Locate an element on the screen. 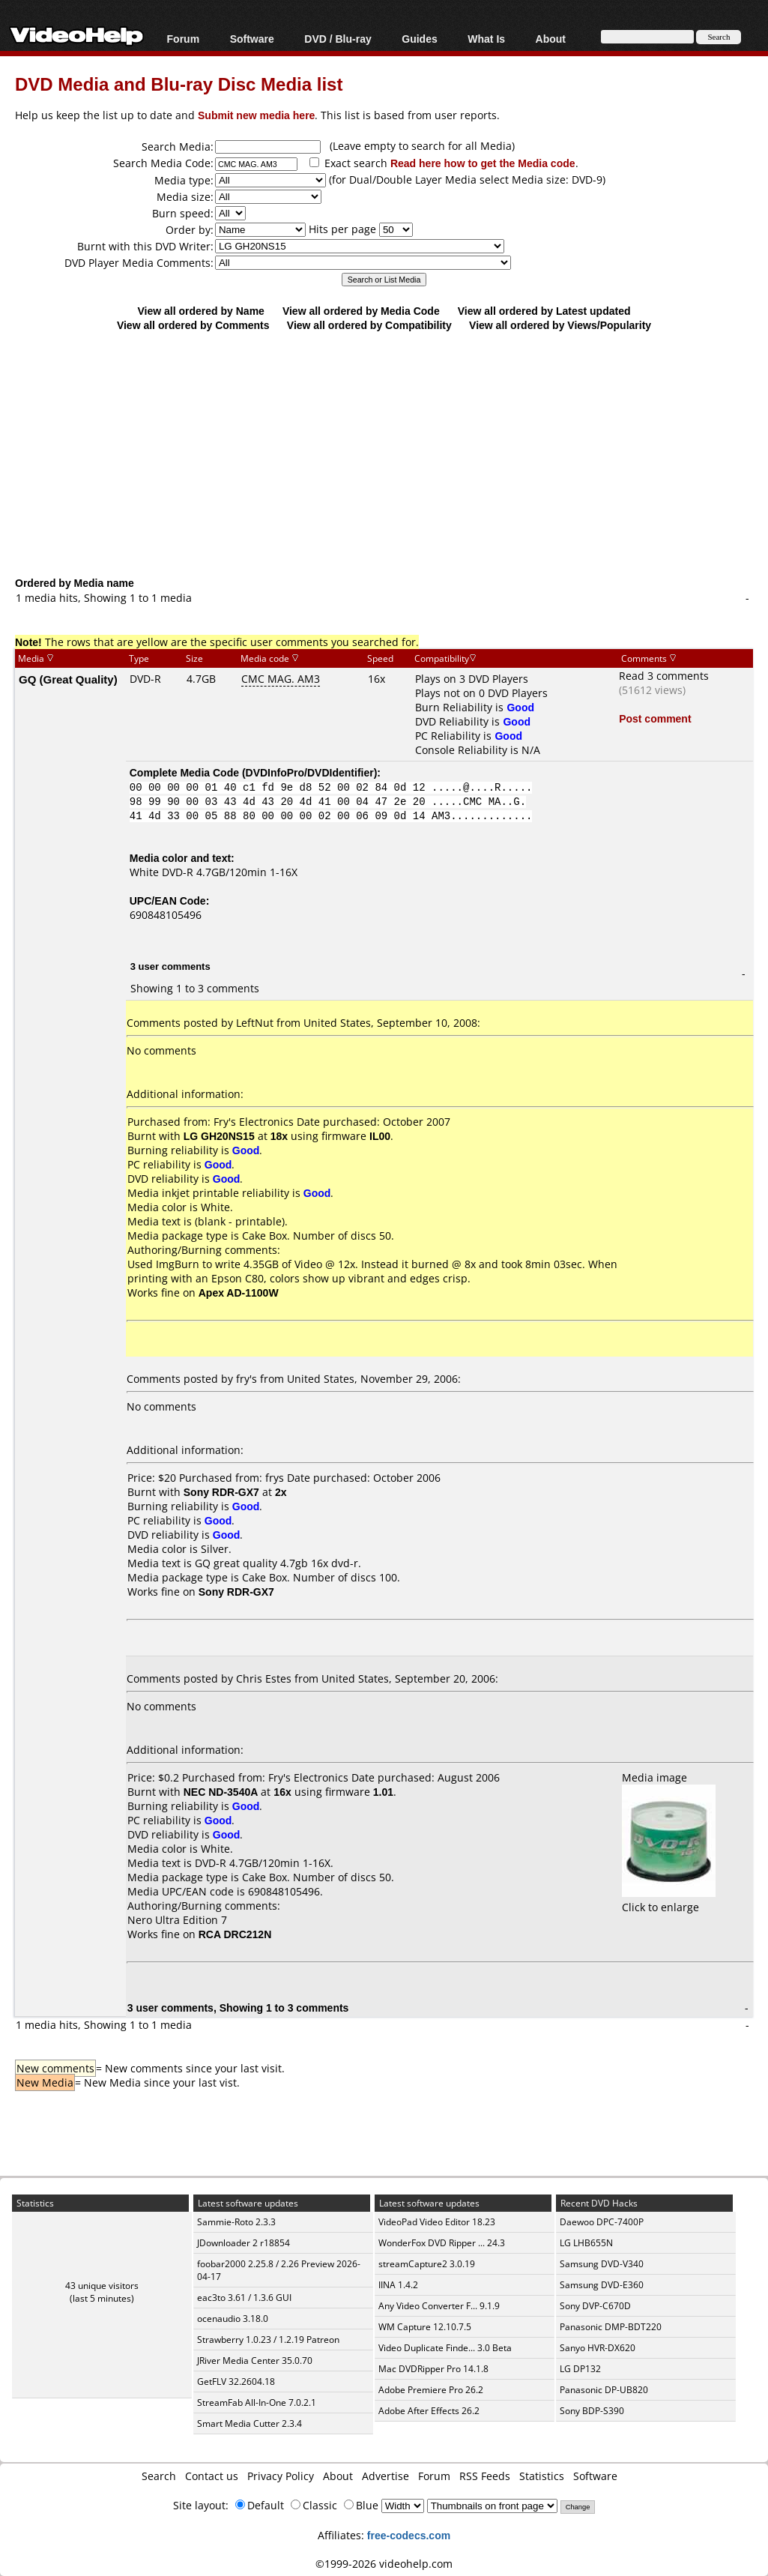 The width and height of the screenshot is (768, 2576). Sammie-Roto 2.3.3 is located at coordinates (236, 2221).